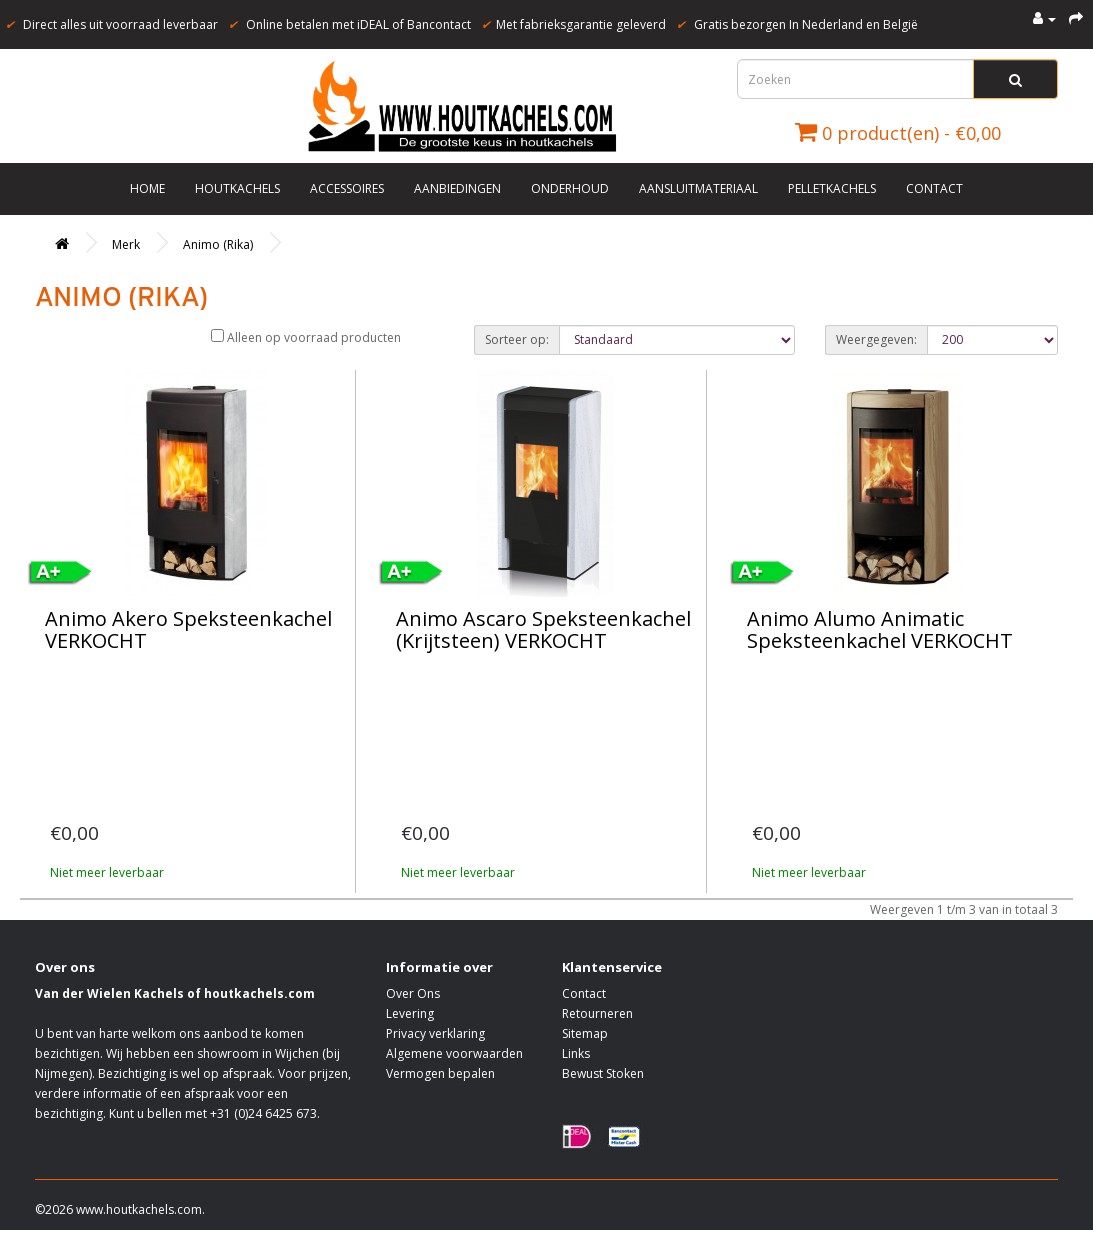  Describe the element at coordinates (543, 629) in the screenshot. I see `Animo Ascaro Speksteenkachel (Krijtsteen) VERKOCHT` at that location.